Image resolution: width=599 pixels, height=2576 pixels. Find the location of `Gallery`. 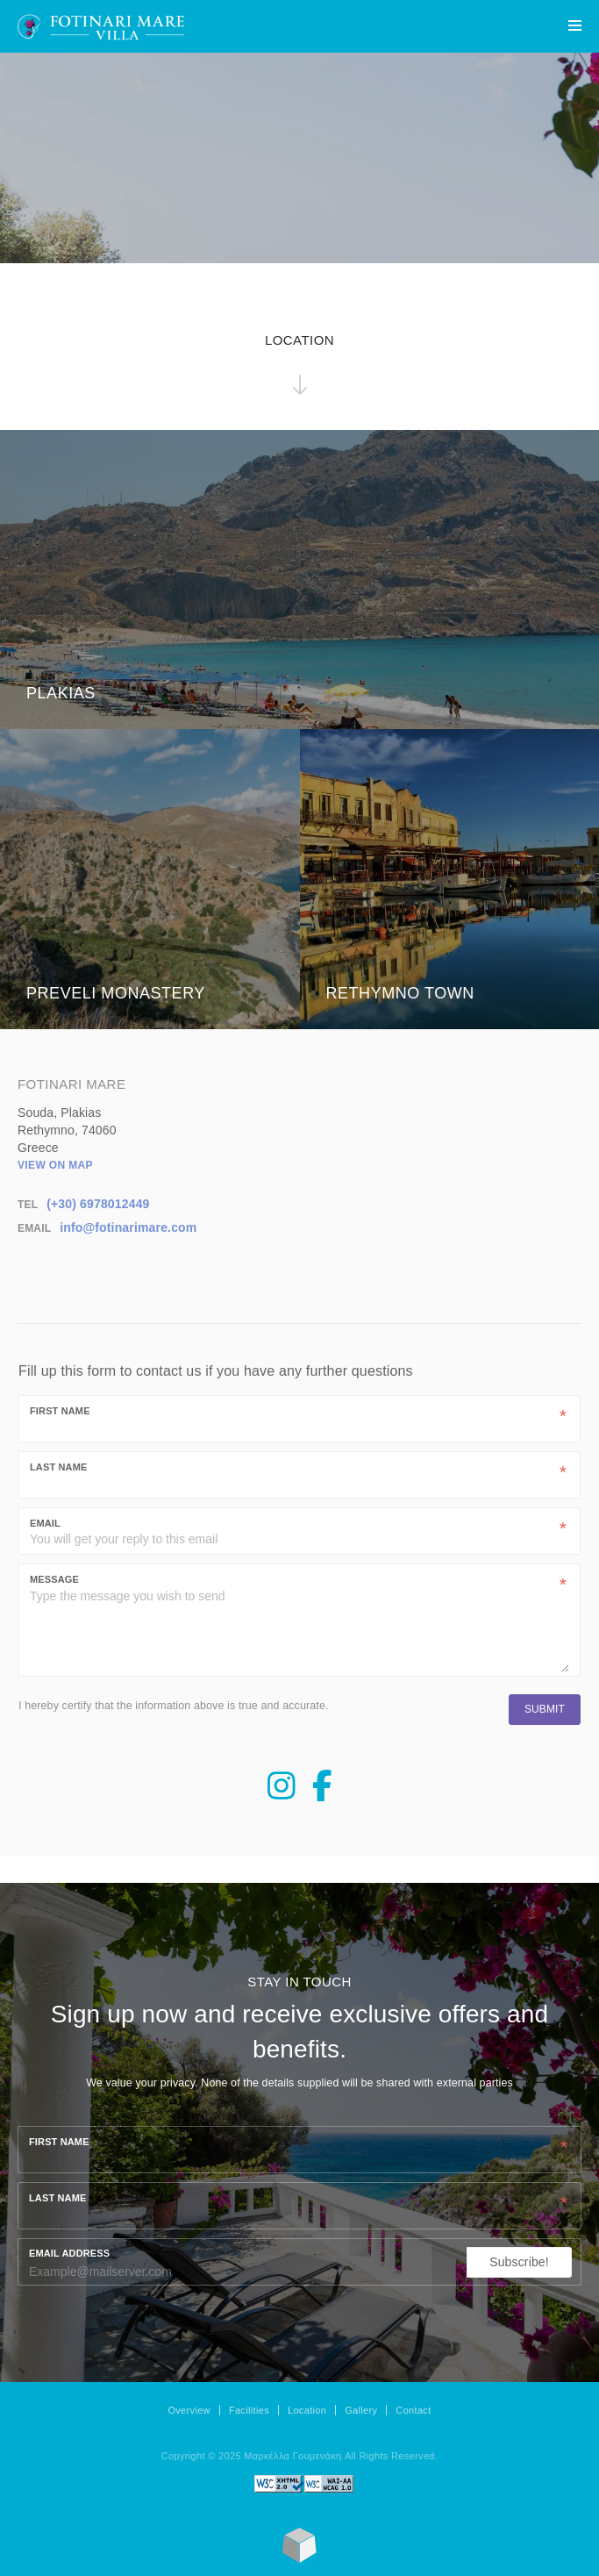

Gallery is located at coordinates (361, 2410).